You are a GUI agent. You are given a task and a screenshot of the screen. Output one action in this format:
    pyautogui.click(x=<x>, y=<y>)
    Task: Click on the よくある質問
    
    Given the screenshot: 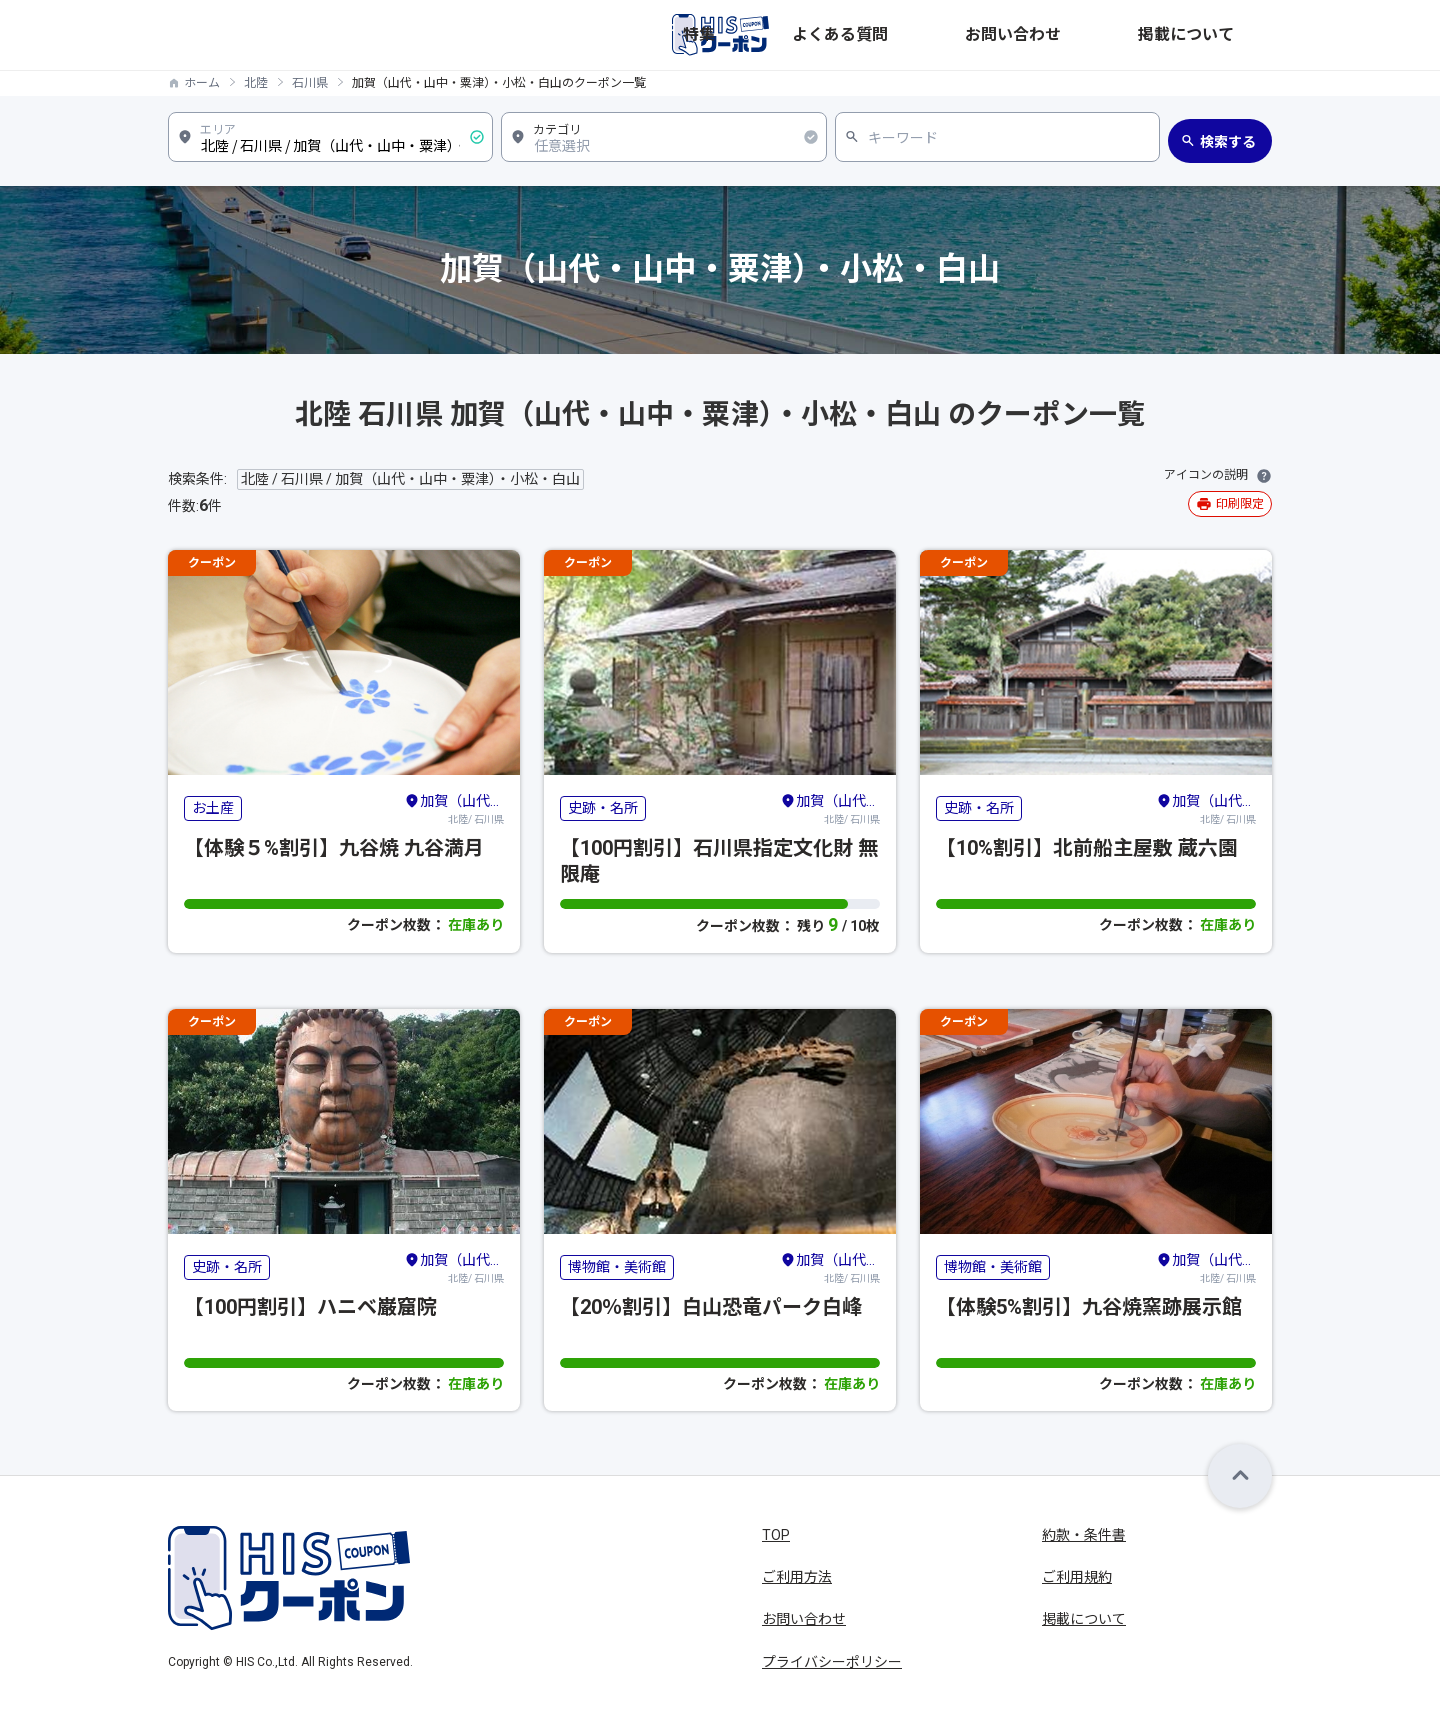 What is the action you would take?
    pyautogui.click(x=1014, y=35)
    